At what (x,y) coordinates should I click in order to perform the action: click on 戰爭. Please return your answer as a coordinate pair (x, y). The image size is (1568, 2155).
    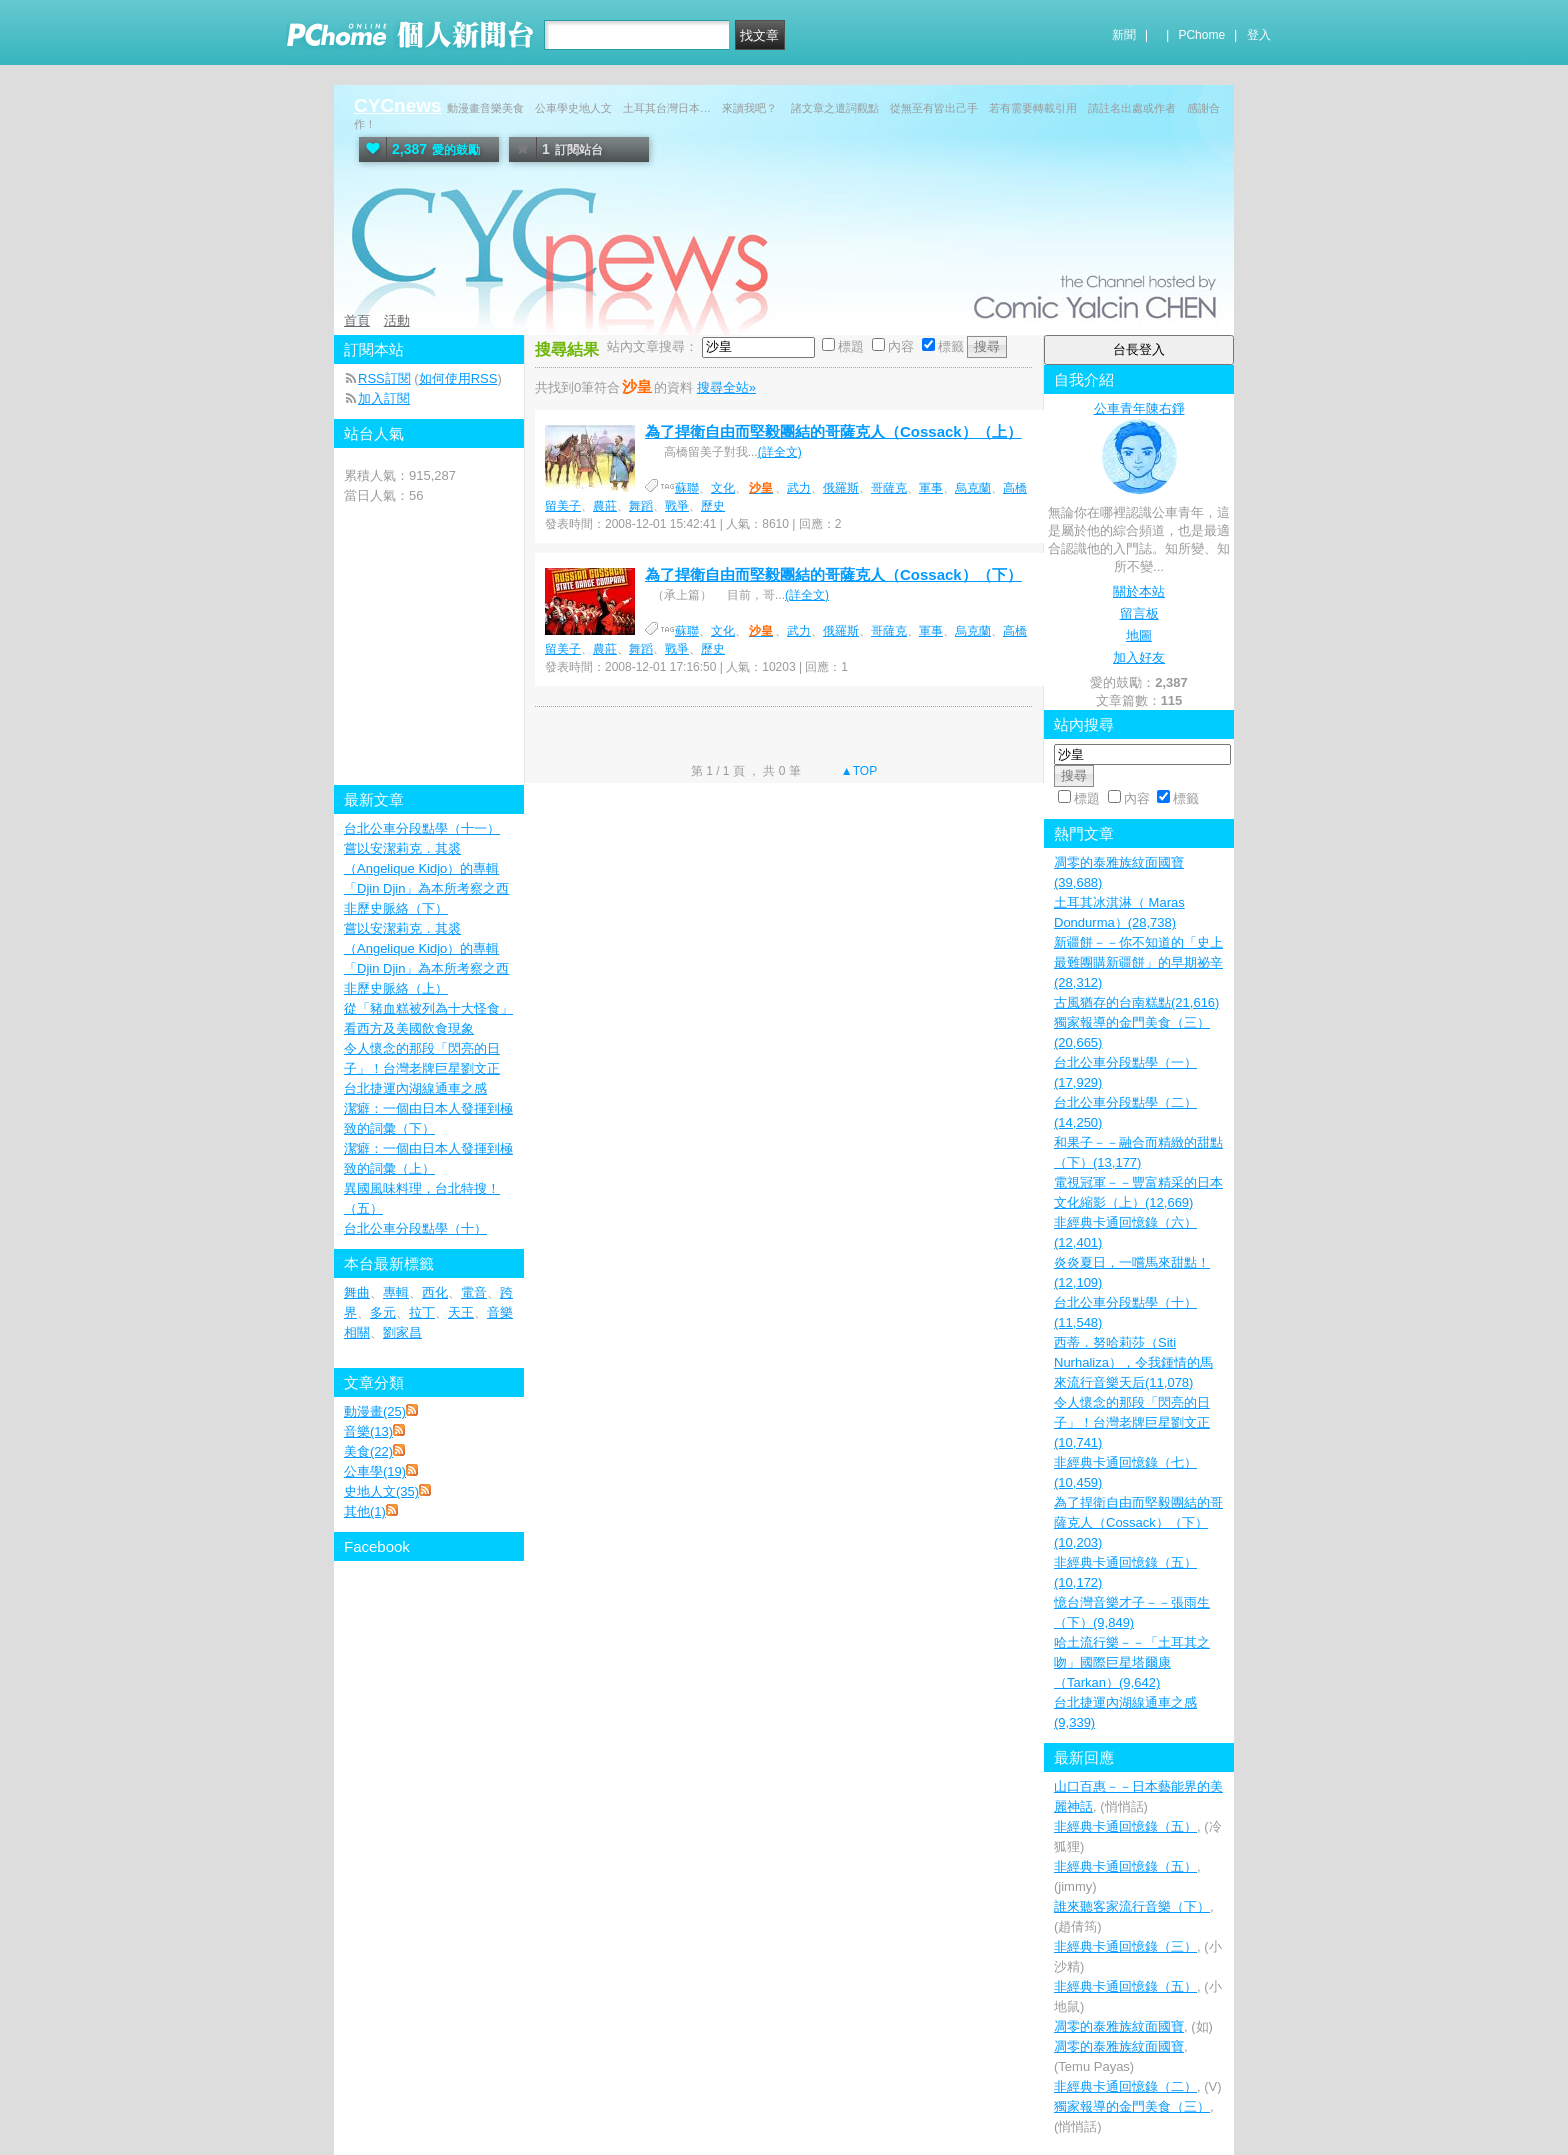
    Looking at the image, I should click on (677, 506).